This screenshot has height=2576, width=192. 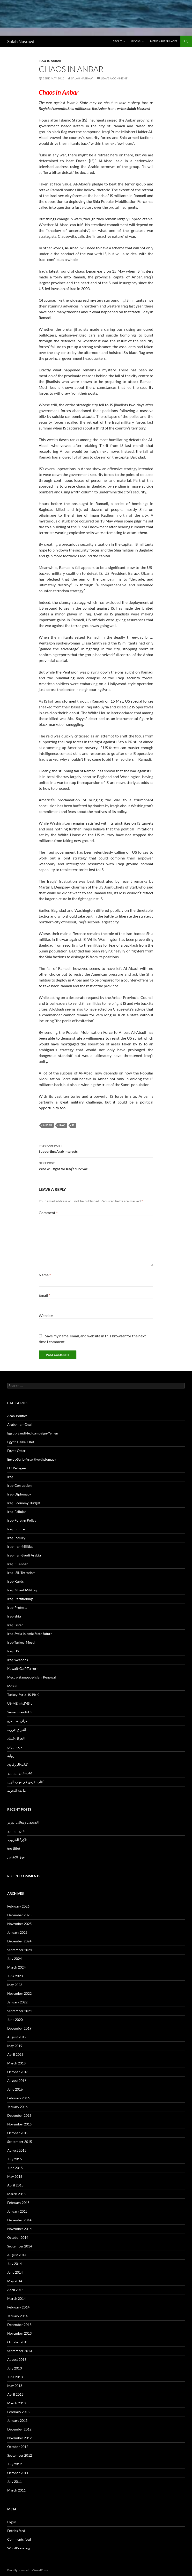 I want to click on Iraq-Fallujah, so click(x=17, y=1512).